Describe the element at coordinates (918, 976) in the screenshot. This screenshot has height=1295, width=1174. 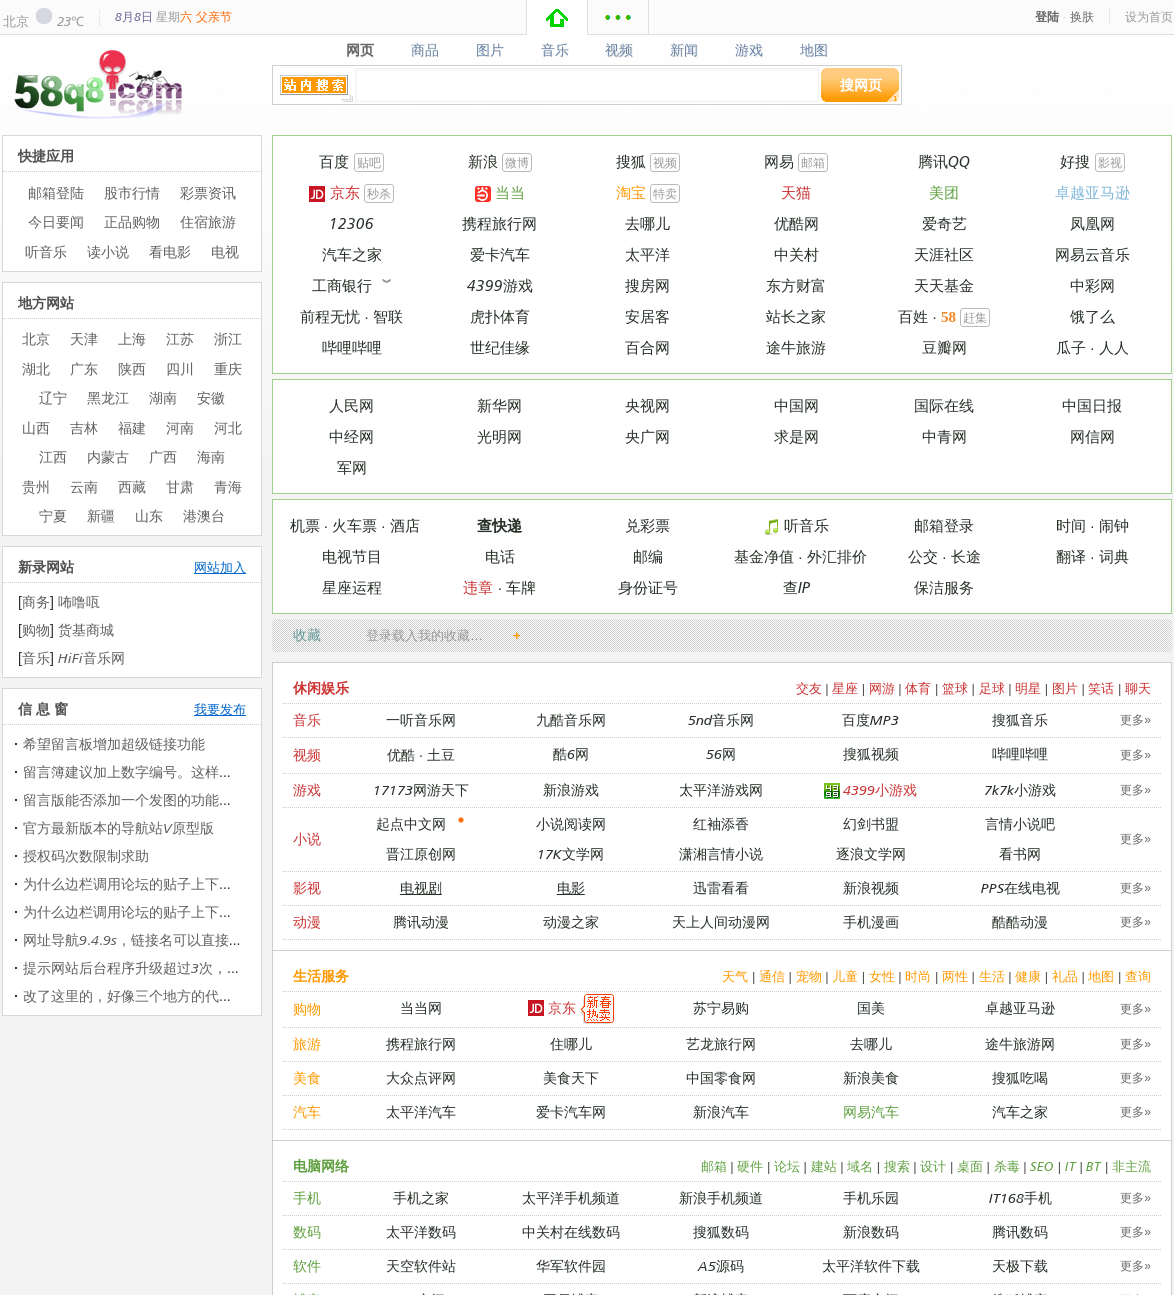
I see `时尚` at that location.